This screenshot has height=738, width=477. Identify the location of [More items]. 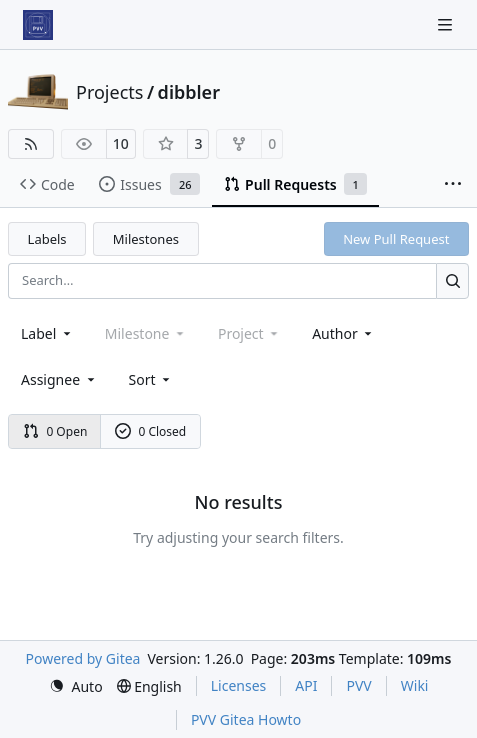
(453, 185).